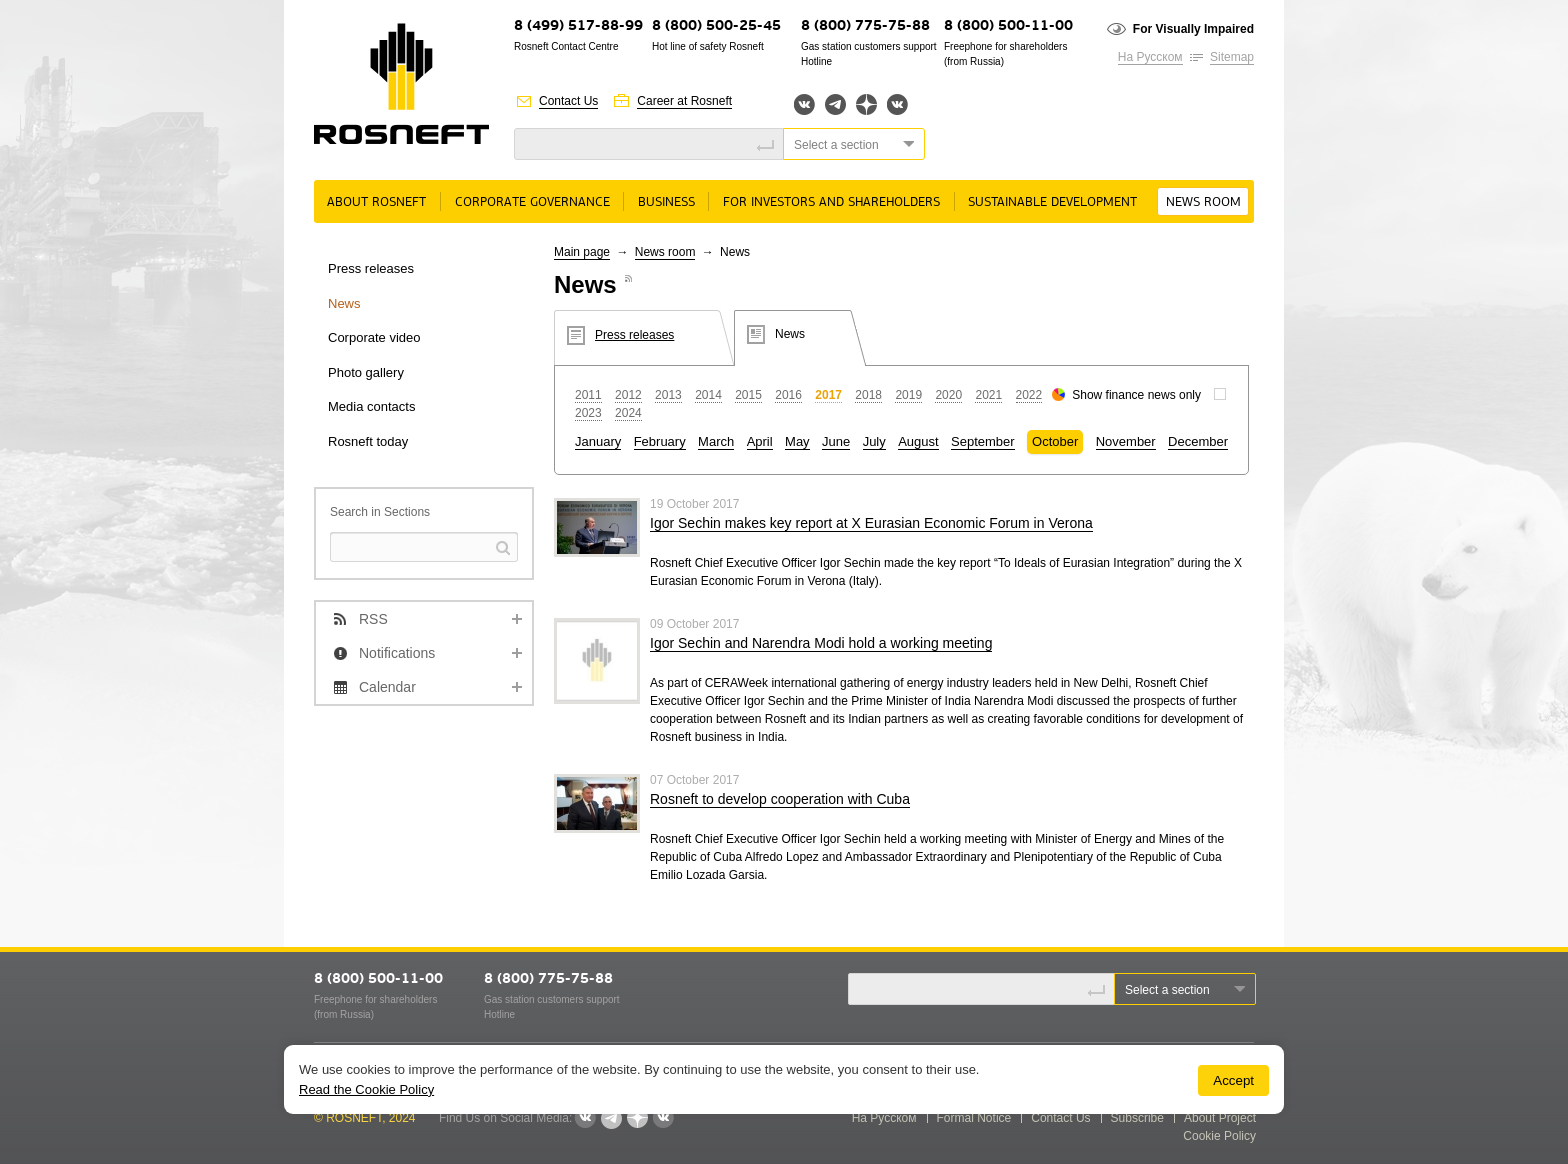  I want to click on Contact Us, so click(568, 101).